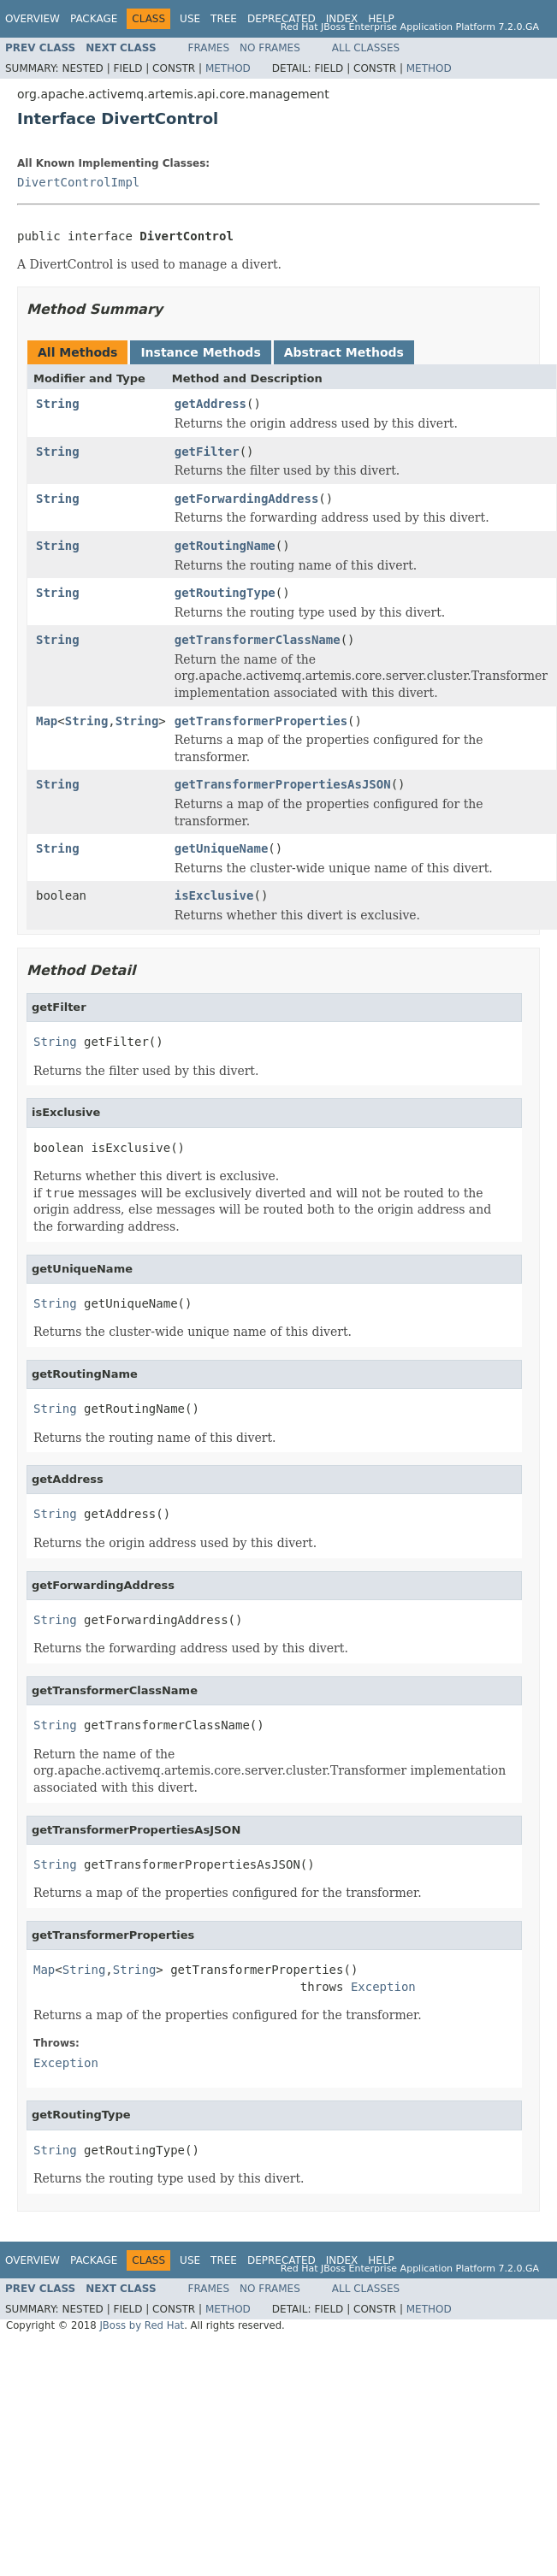 This screenshot has width=557, height=2576. What do you see at coordinates (381, 19) in the screenshot?
I see `Help` at bounding box center [381, 19].